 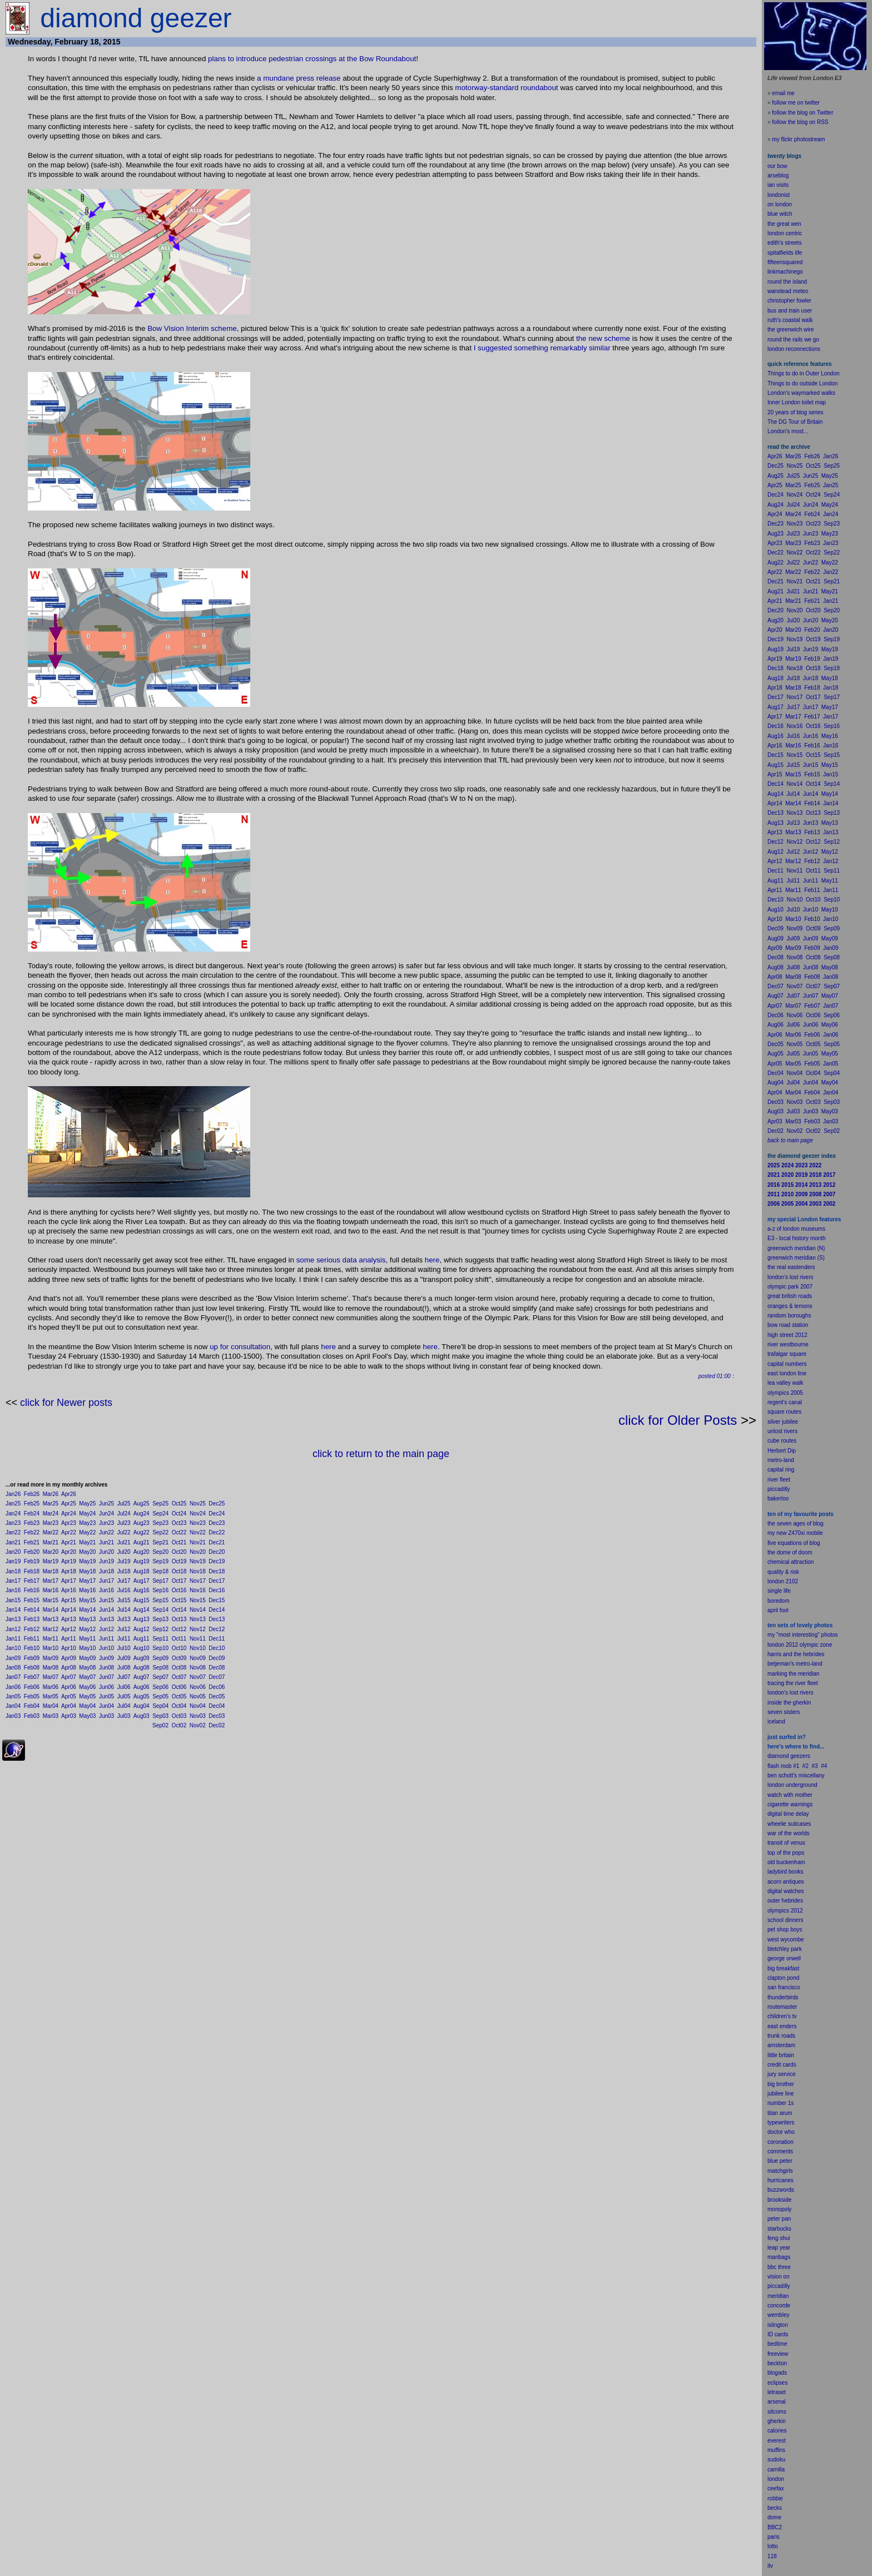 What do you see at coordinates (603, 338) in the screenshot?
I see `the new scheme` at bounding box center [603, 338].